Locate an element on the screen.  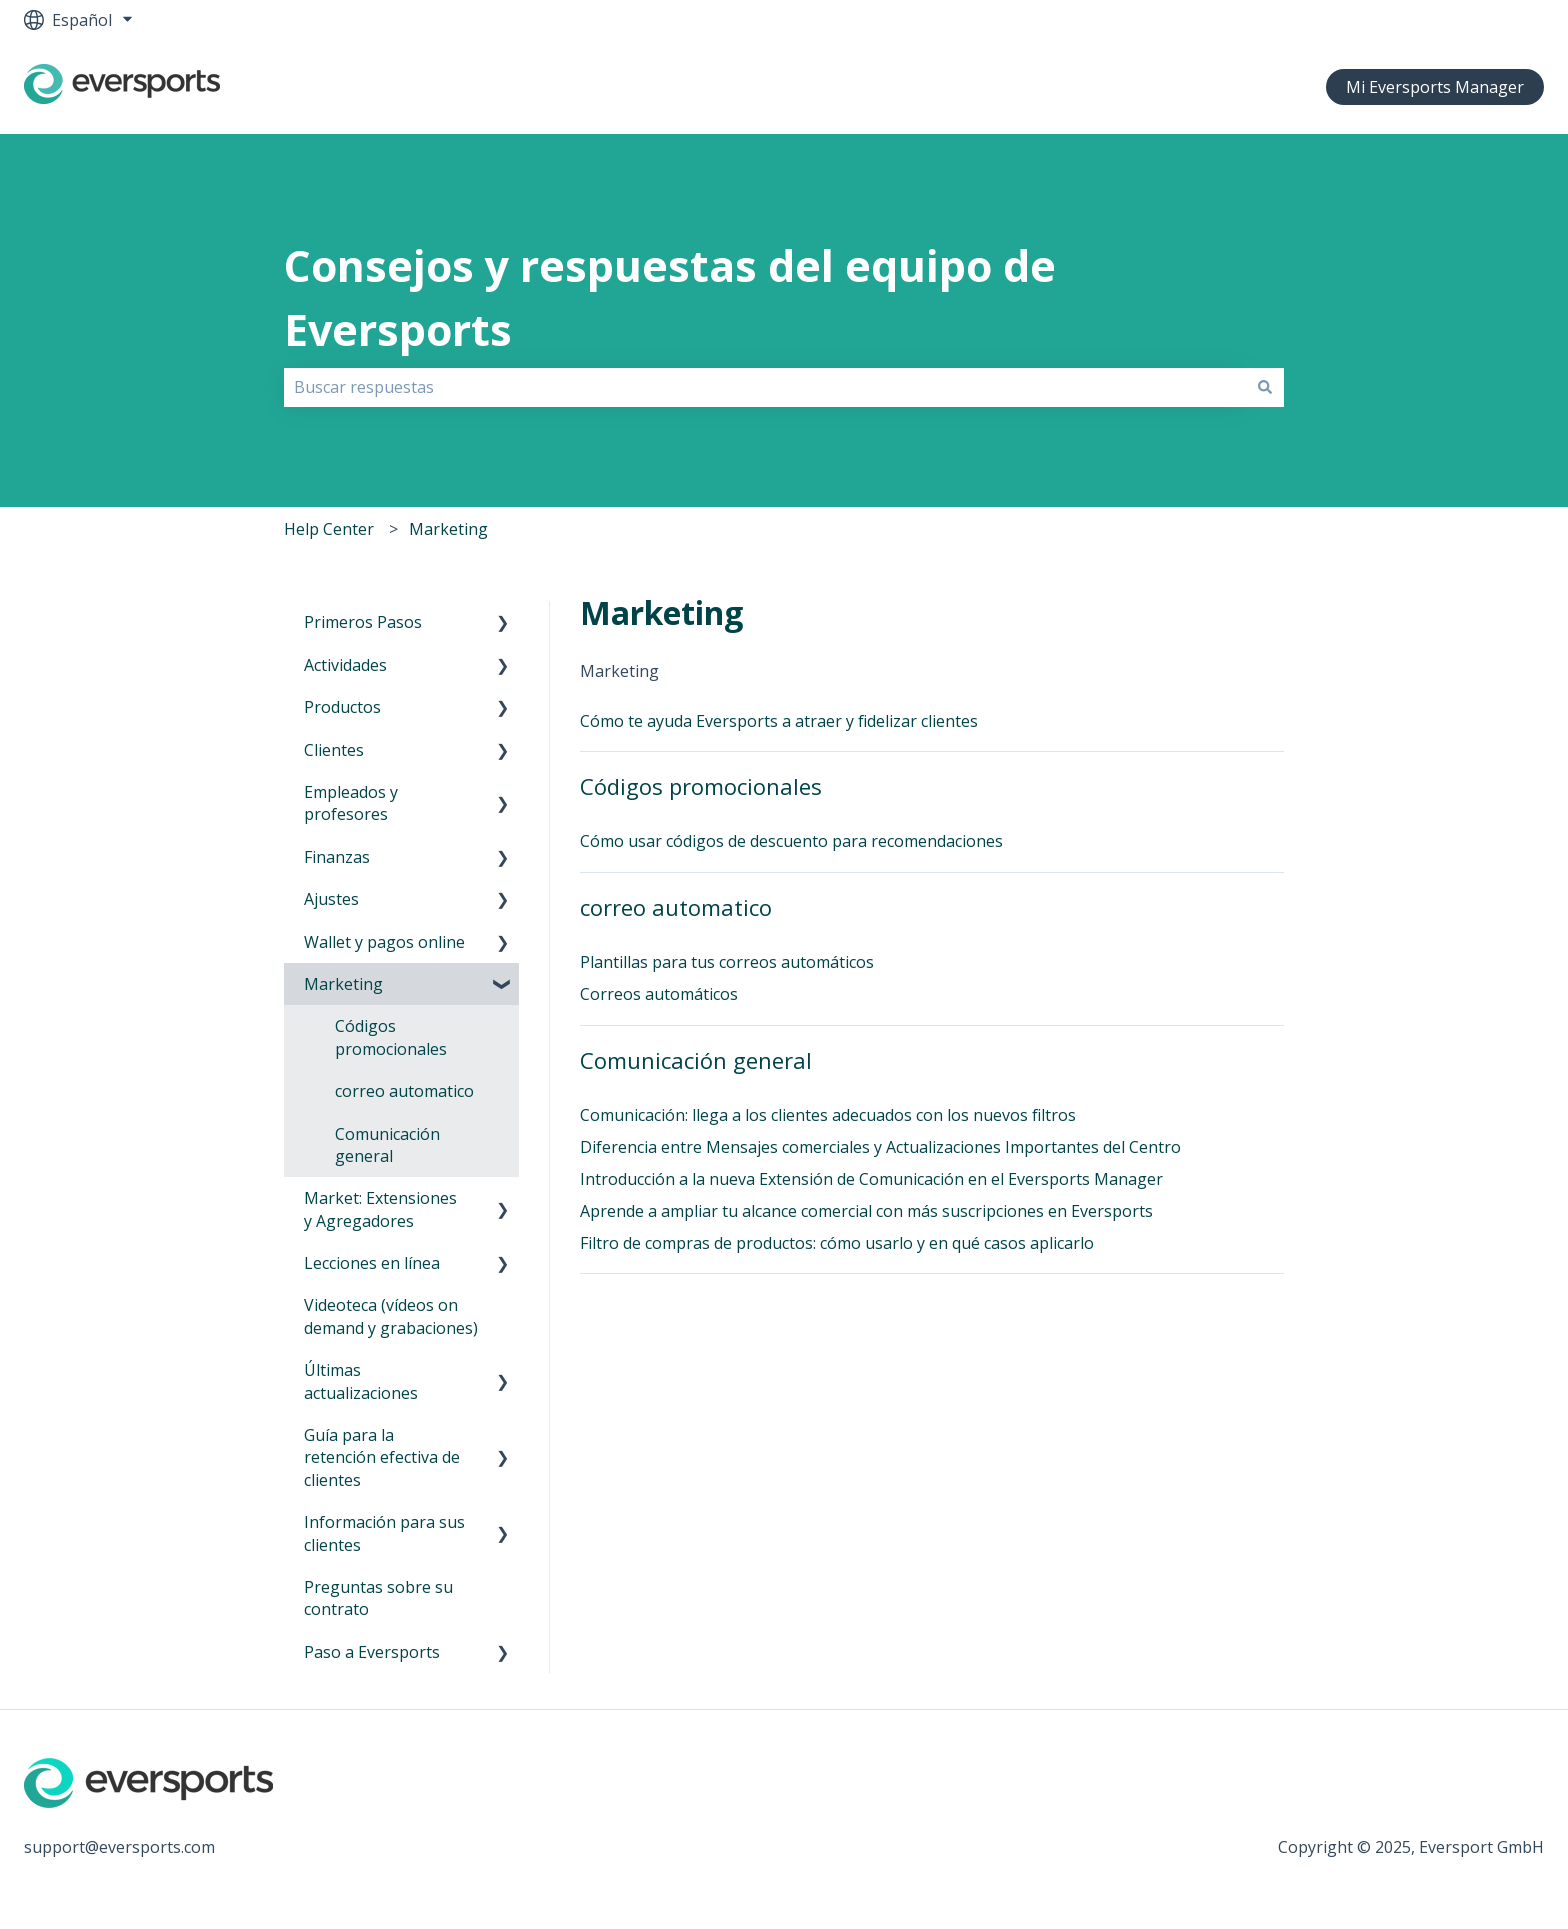
Consejos y respuestas del equipo de Eversports is located at coordinates (670, 298).